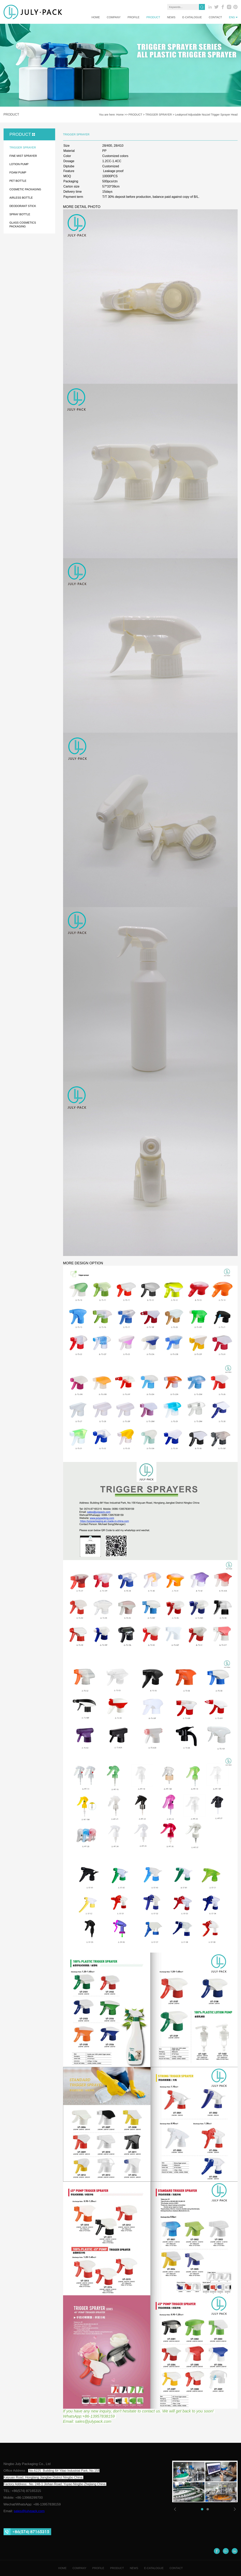 This screenshot has height=2576, width=241. What do you see at coordinates (171, 17) in the screenshot?
I see `news` at bounding box center [171, 17].